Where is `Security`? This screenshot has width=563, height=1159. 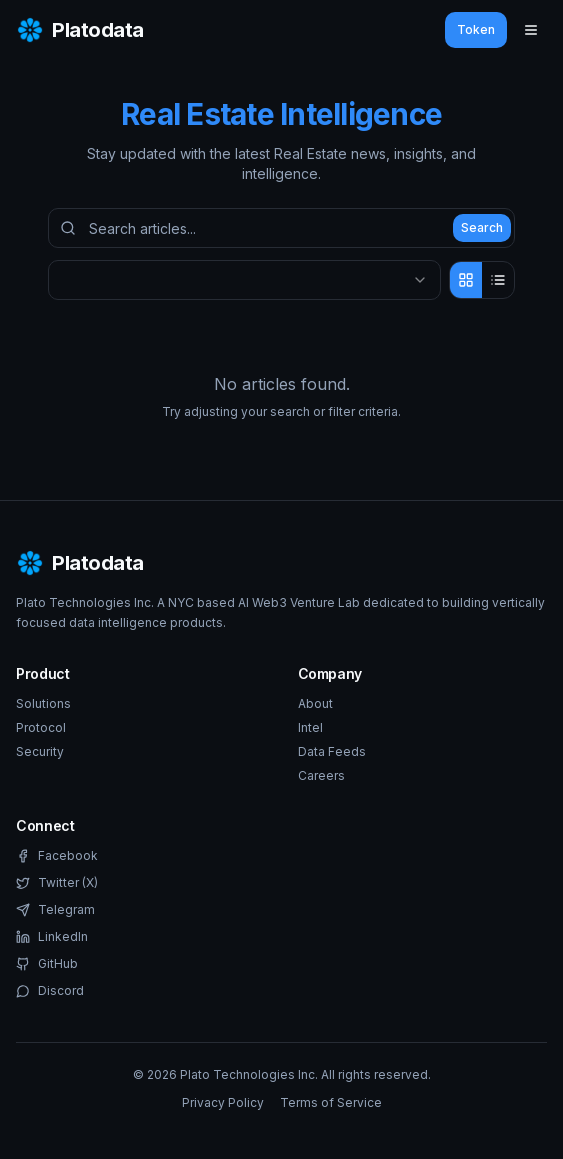
Security is located at coordinates (40, 751).